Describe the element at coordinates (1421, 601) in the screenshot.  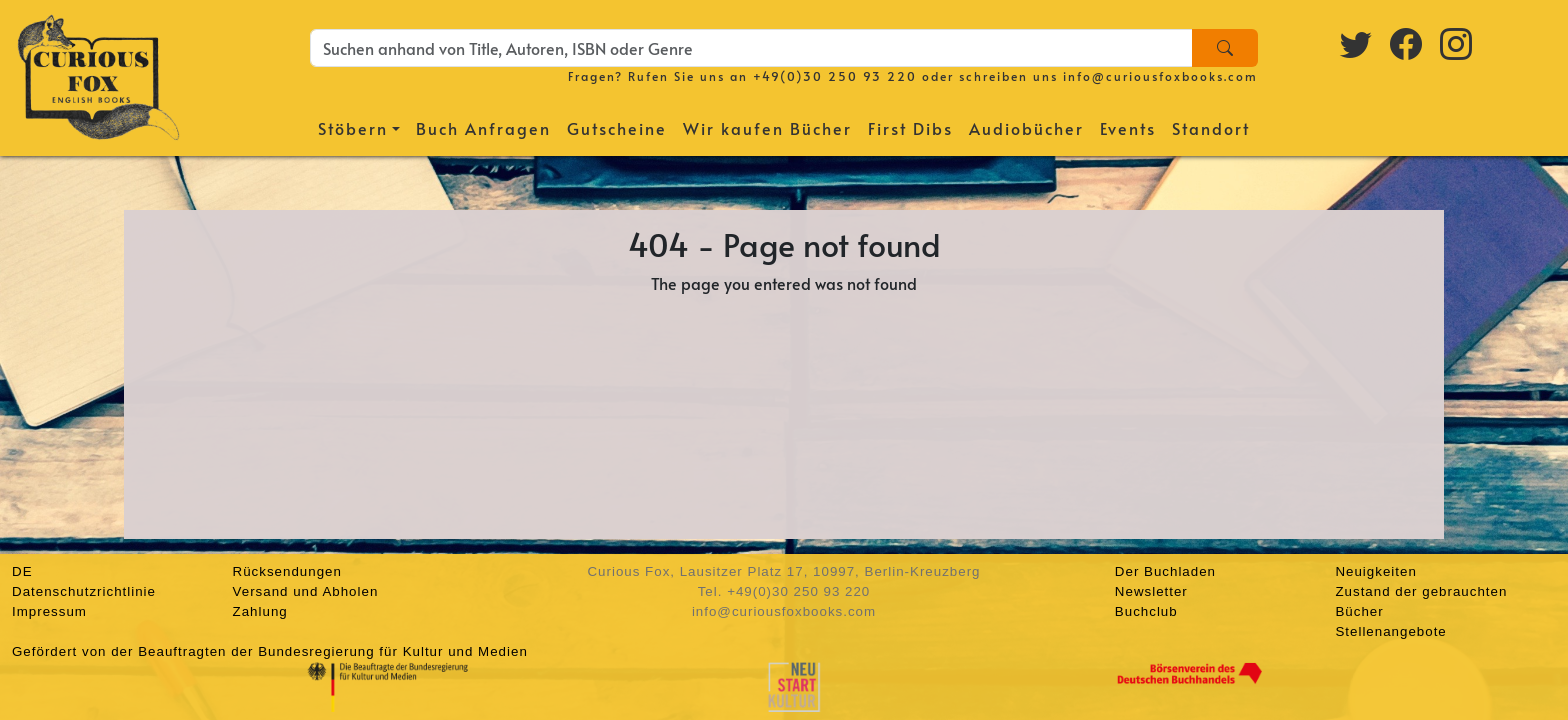
I see `Zustand der gebrauchten Bücher` at that location.